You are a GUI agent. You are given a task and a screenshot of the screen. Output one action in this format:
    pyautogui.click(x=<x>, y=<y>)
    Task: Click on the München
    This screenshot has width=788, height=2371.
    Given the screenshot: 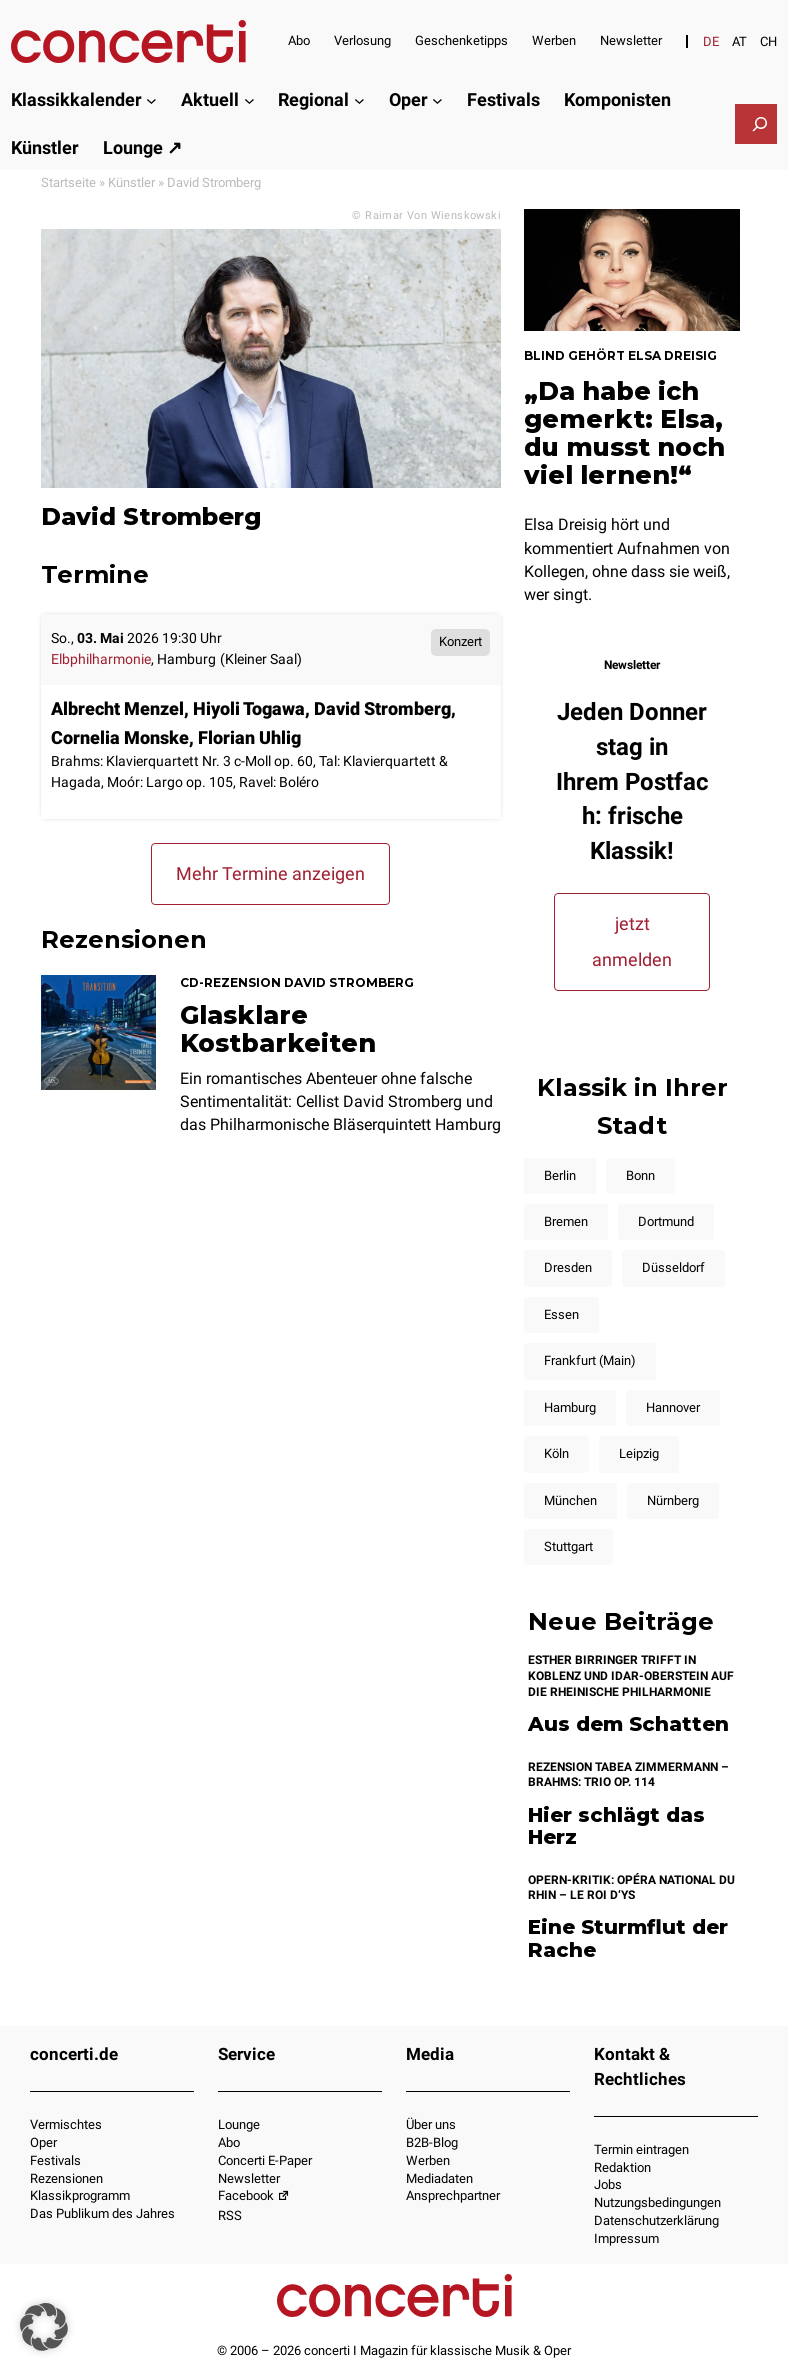 What is the action you would take?
    pyautogui.click(x=570, y=1500)
    